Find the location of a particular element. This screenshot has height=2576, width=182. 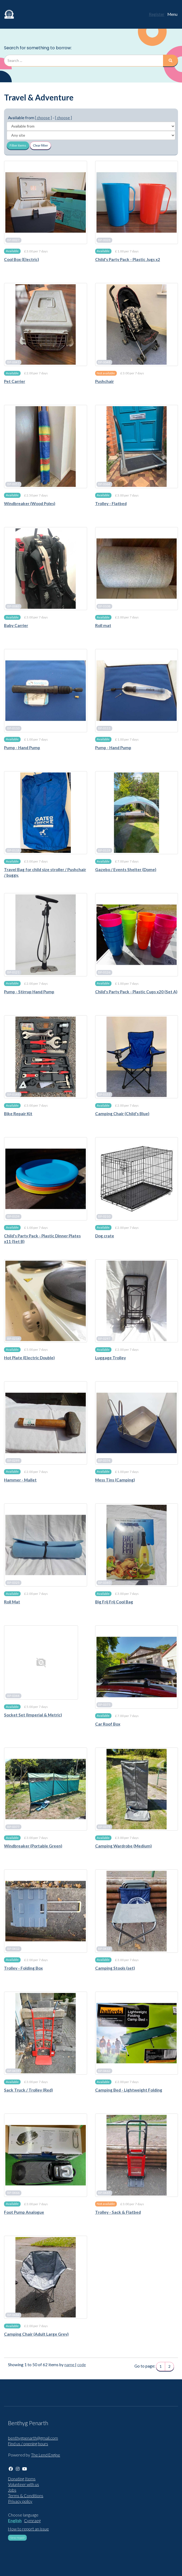

BP-0048 is located at coordinates (104, 362).